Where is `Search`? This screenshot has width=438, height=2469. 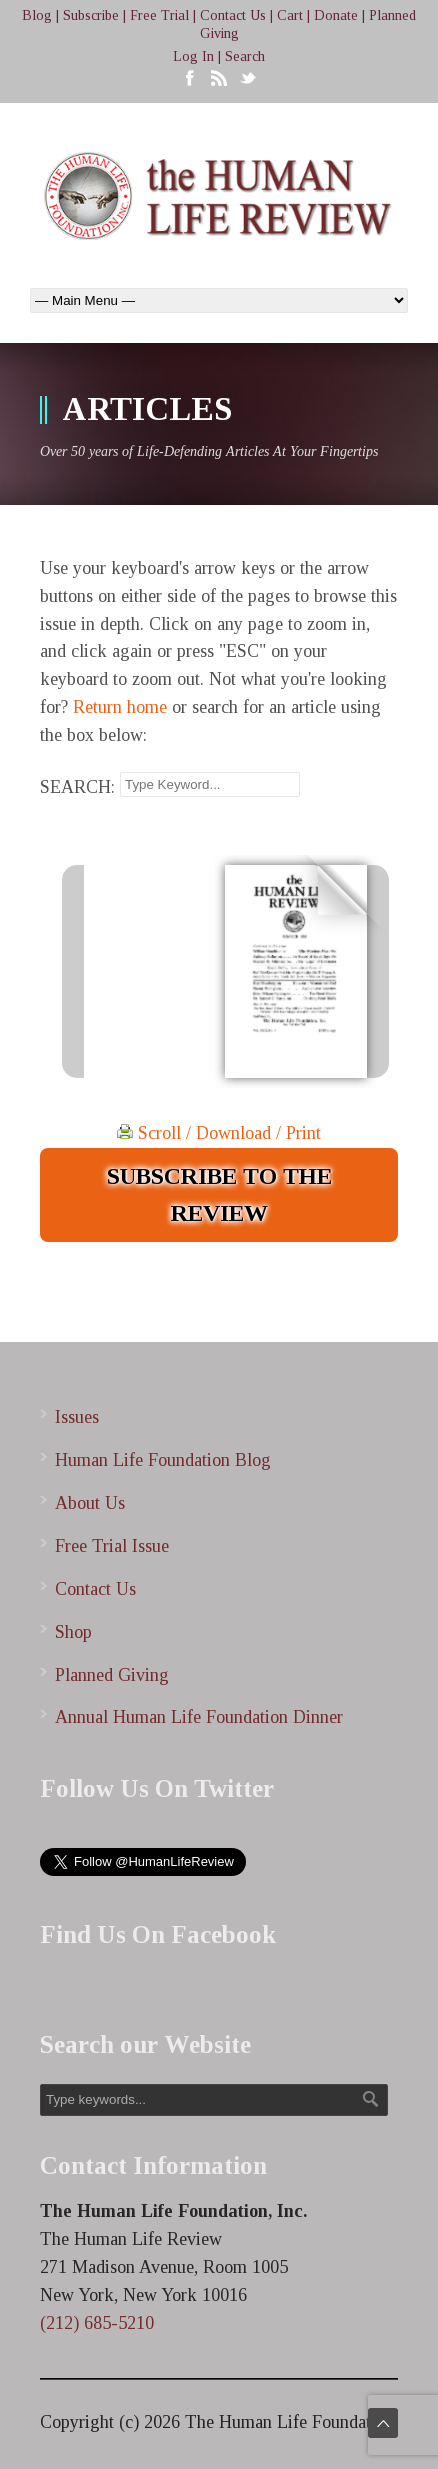
Search is located at coordinates (245, 56).